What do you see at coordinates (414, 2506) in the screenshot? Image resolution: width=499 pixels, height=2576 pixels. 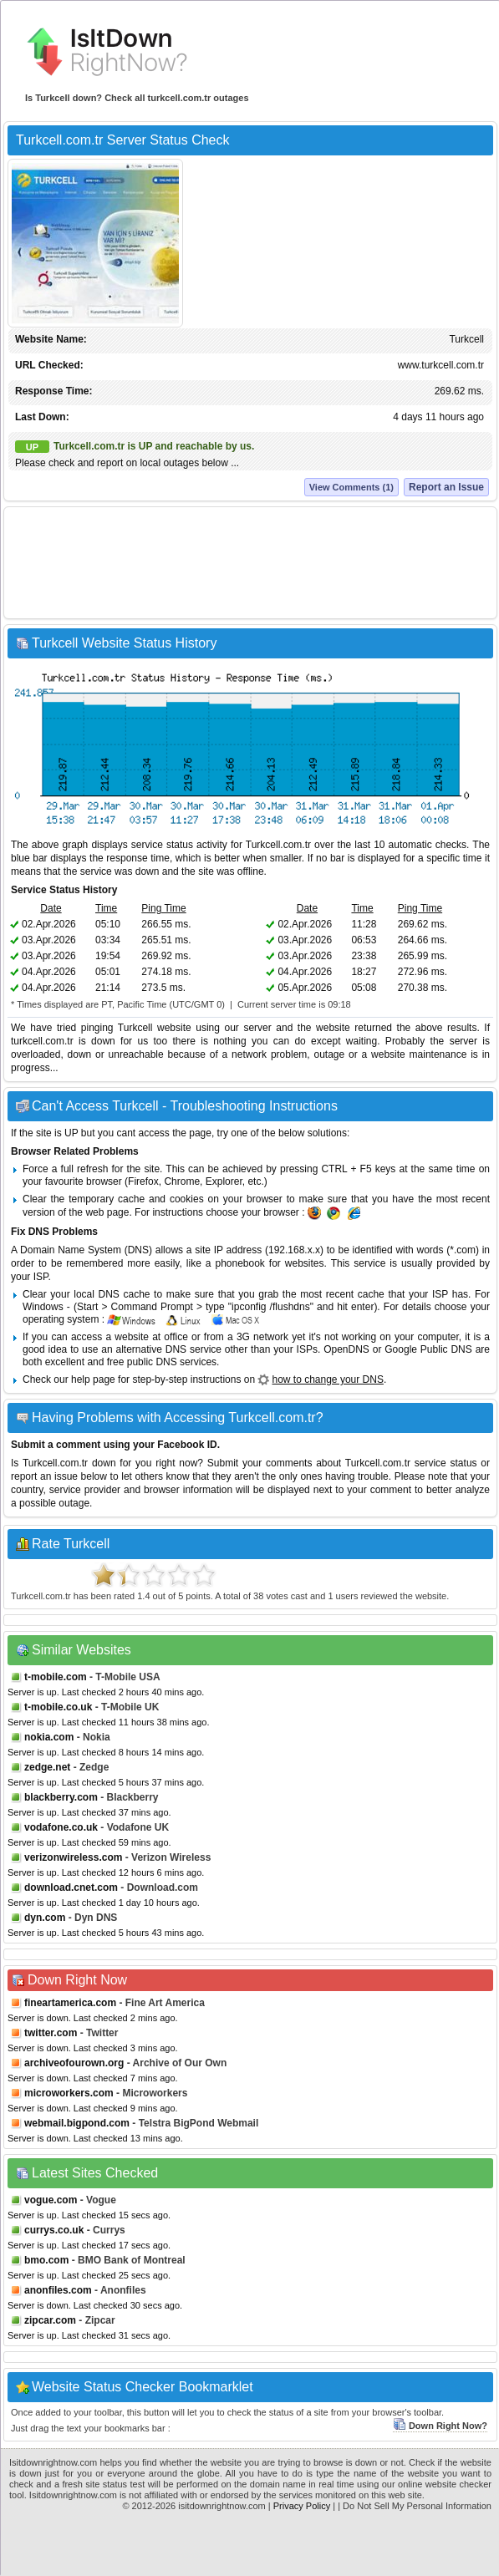 I see `| Do Not Sell My Personal Information` at bounding box center [414, 2506].